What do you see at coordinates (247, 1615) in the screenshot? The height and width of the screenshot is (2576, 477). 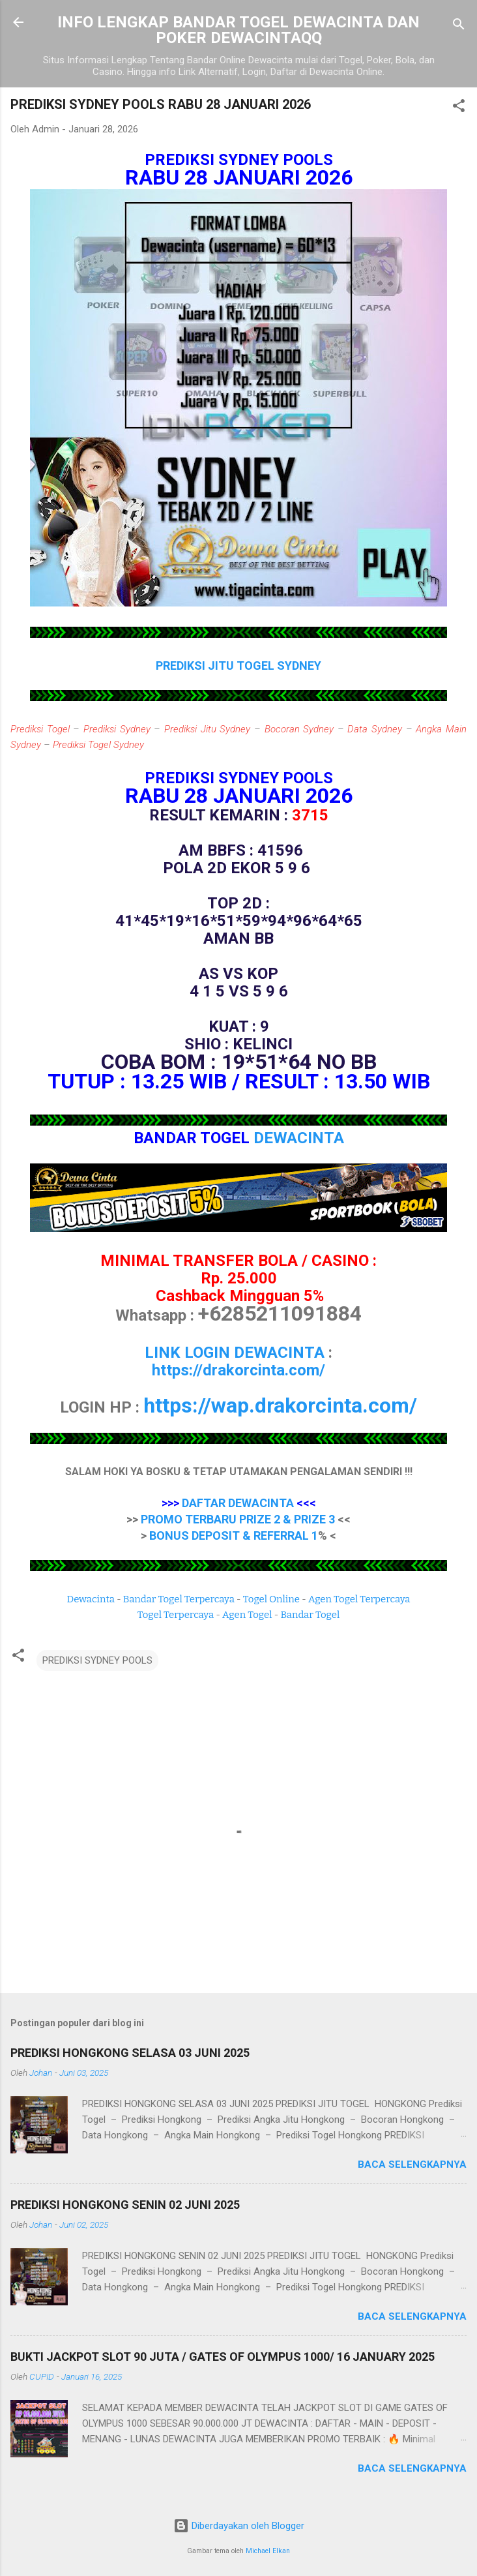 I see `Agen Togel` at bounding box center [247, 1615].